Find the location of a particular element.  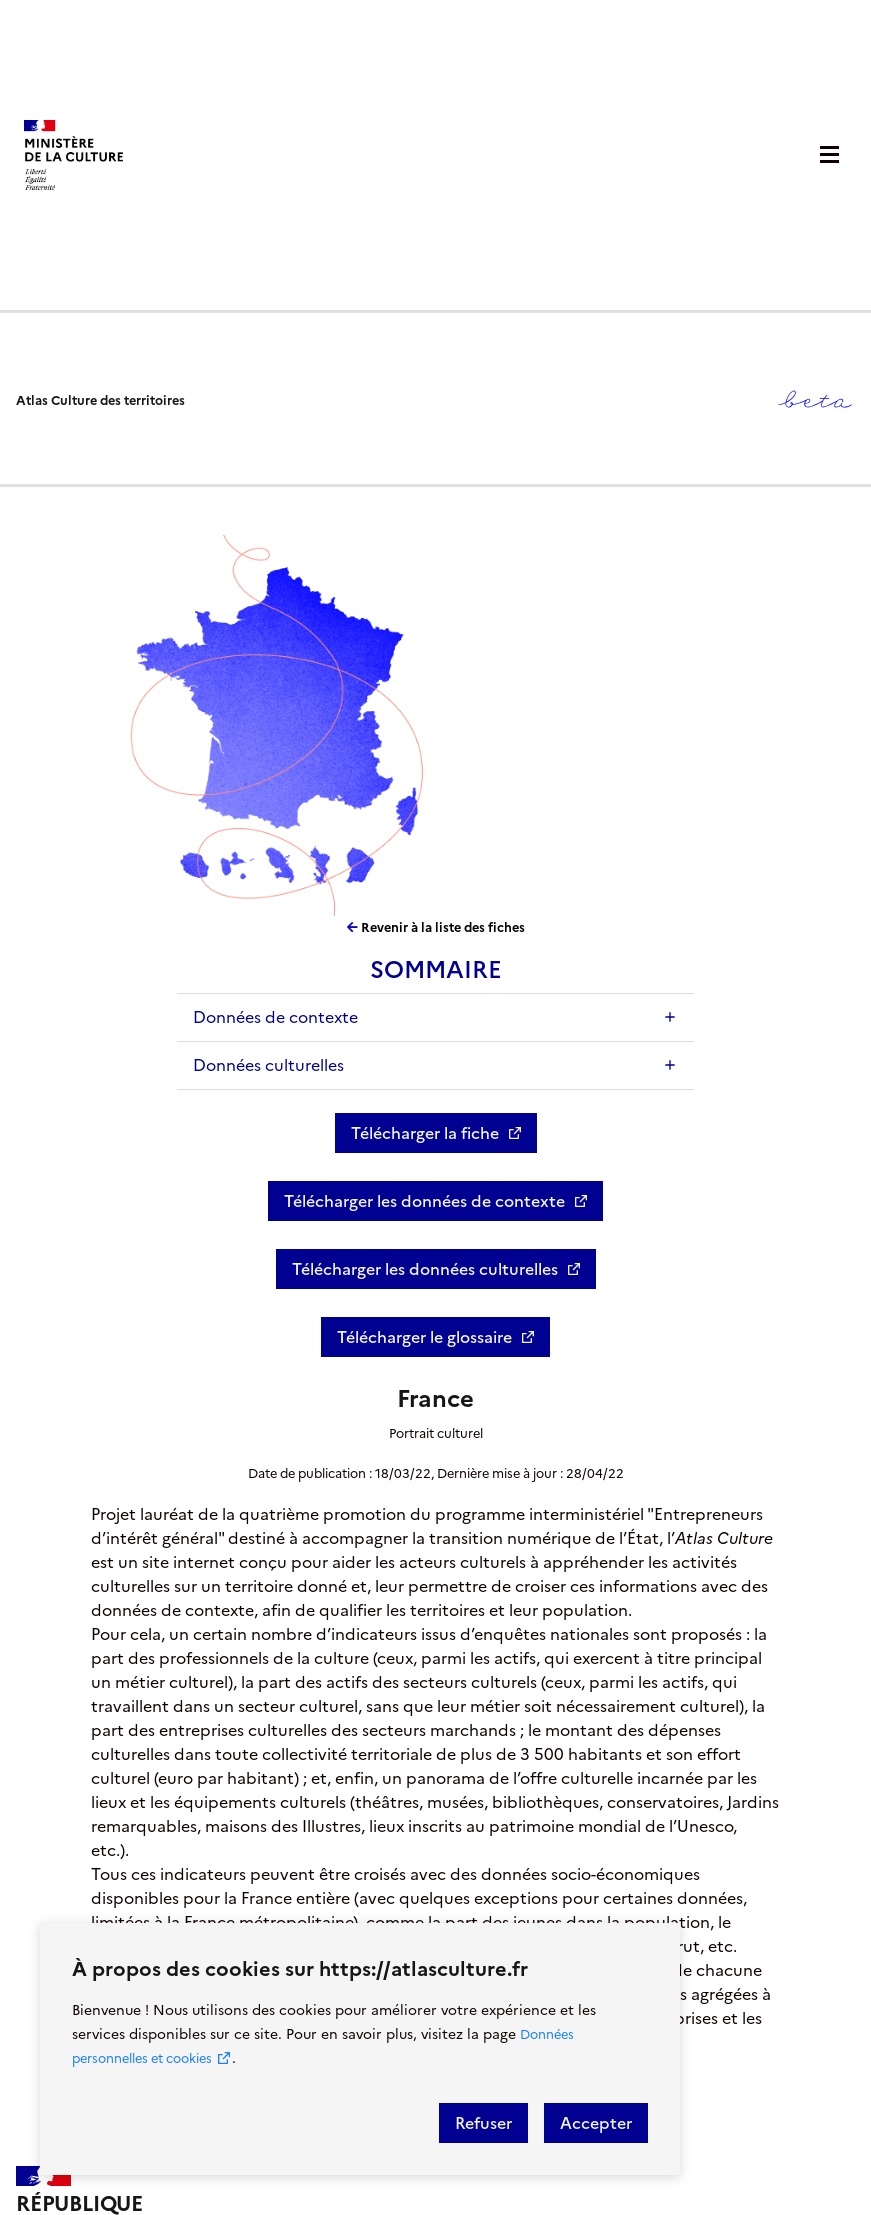

Accepter is located at coordinates (596, 2123).